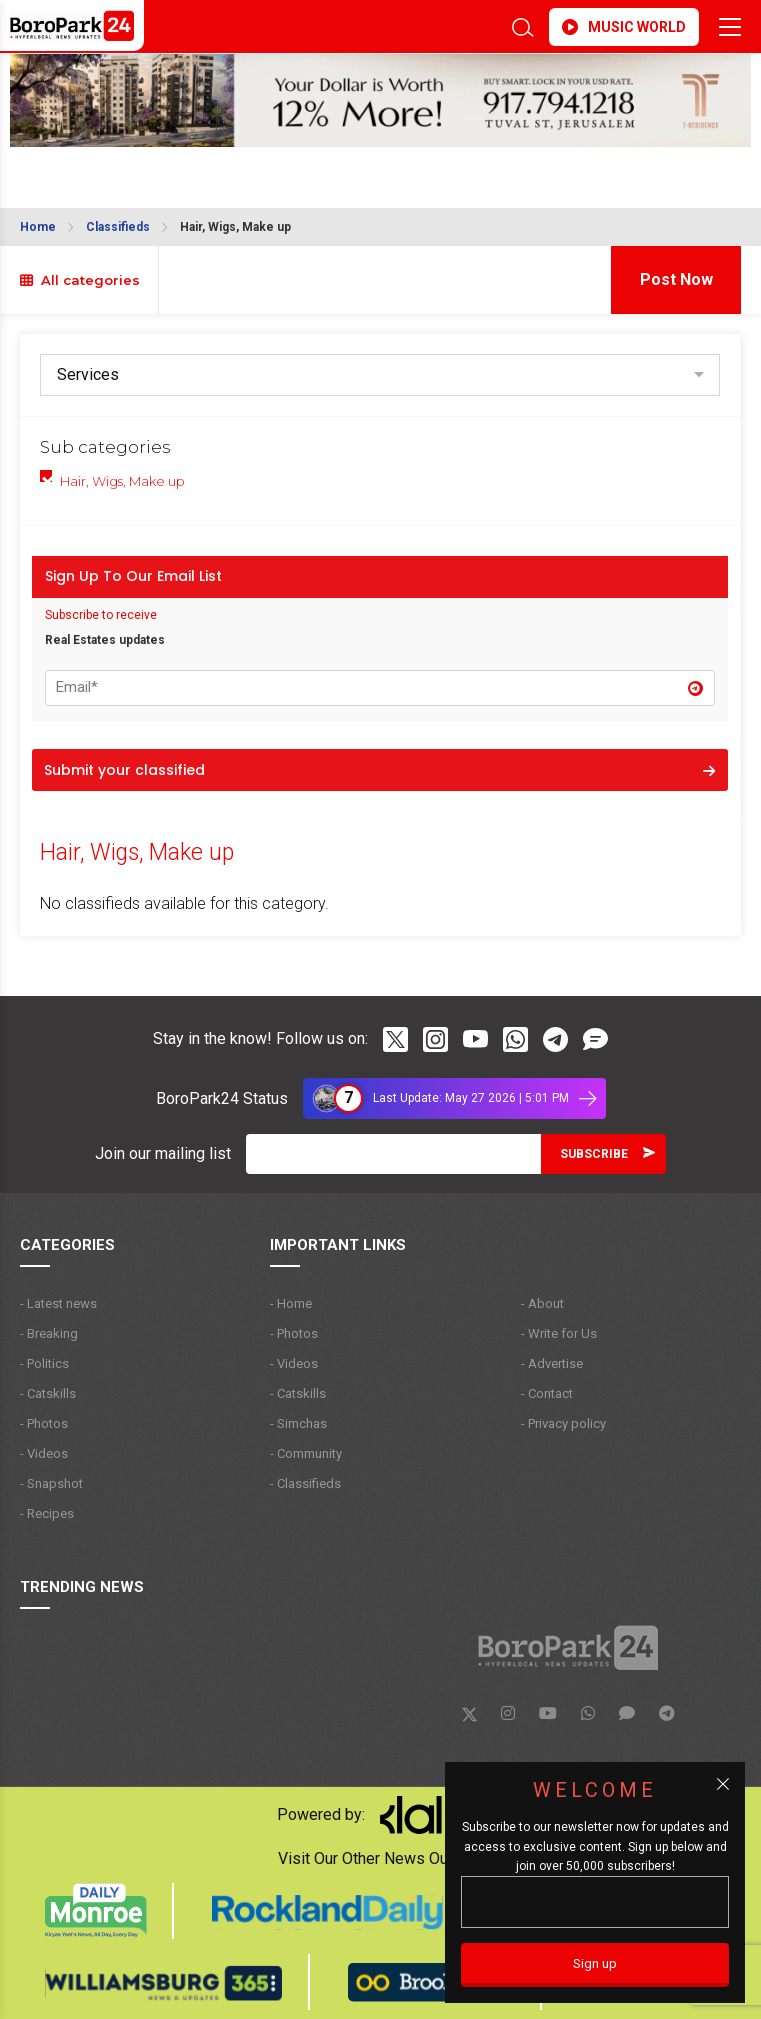 The width and height of the screenshot is (761, 2019). Describe the element at coordinates (723, 1784) in the screenshot. I see `[Close popup]` at that location.